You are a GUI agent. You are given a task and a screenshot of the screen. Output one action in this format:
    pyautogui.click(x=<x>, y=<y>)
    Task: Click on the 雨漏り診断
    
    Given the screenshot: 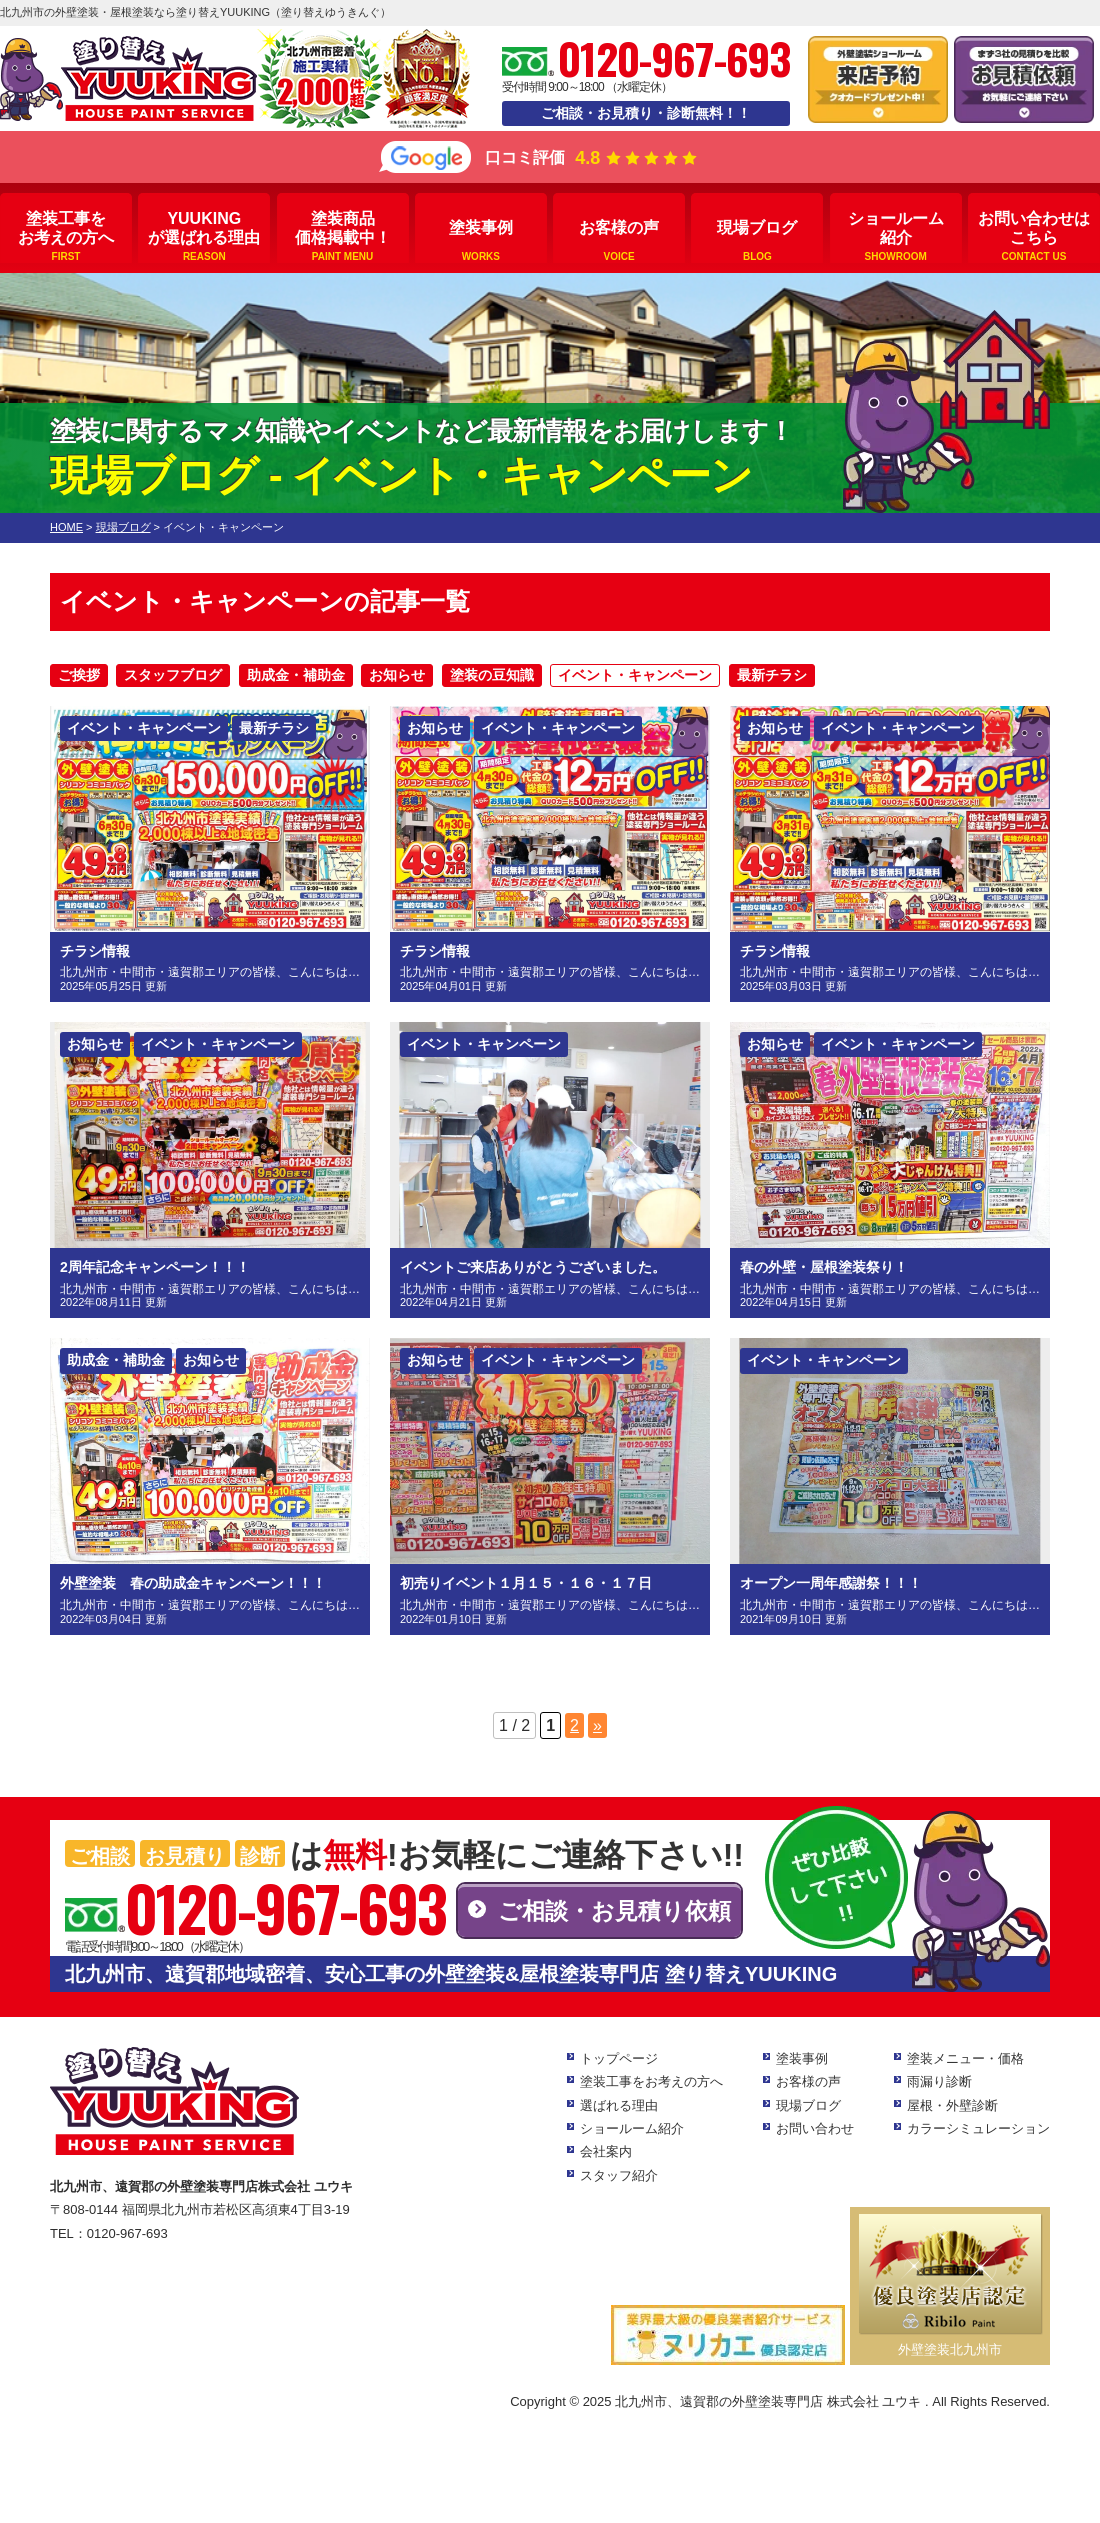 What is the action you would take?
    pyautogui.click(x=939, y=2081)
    